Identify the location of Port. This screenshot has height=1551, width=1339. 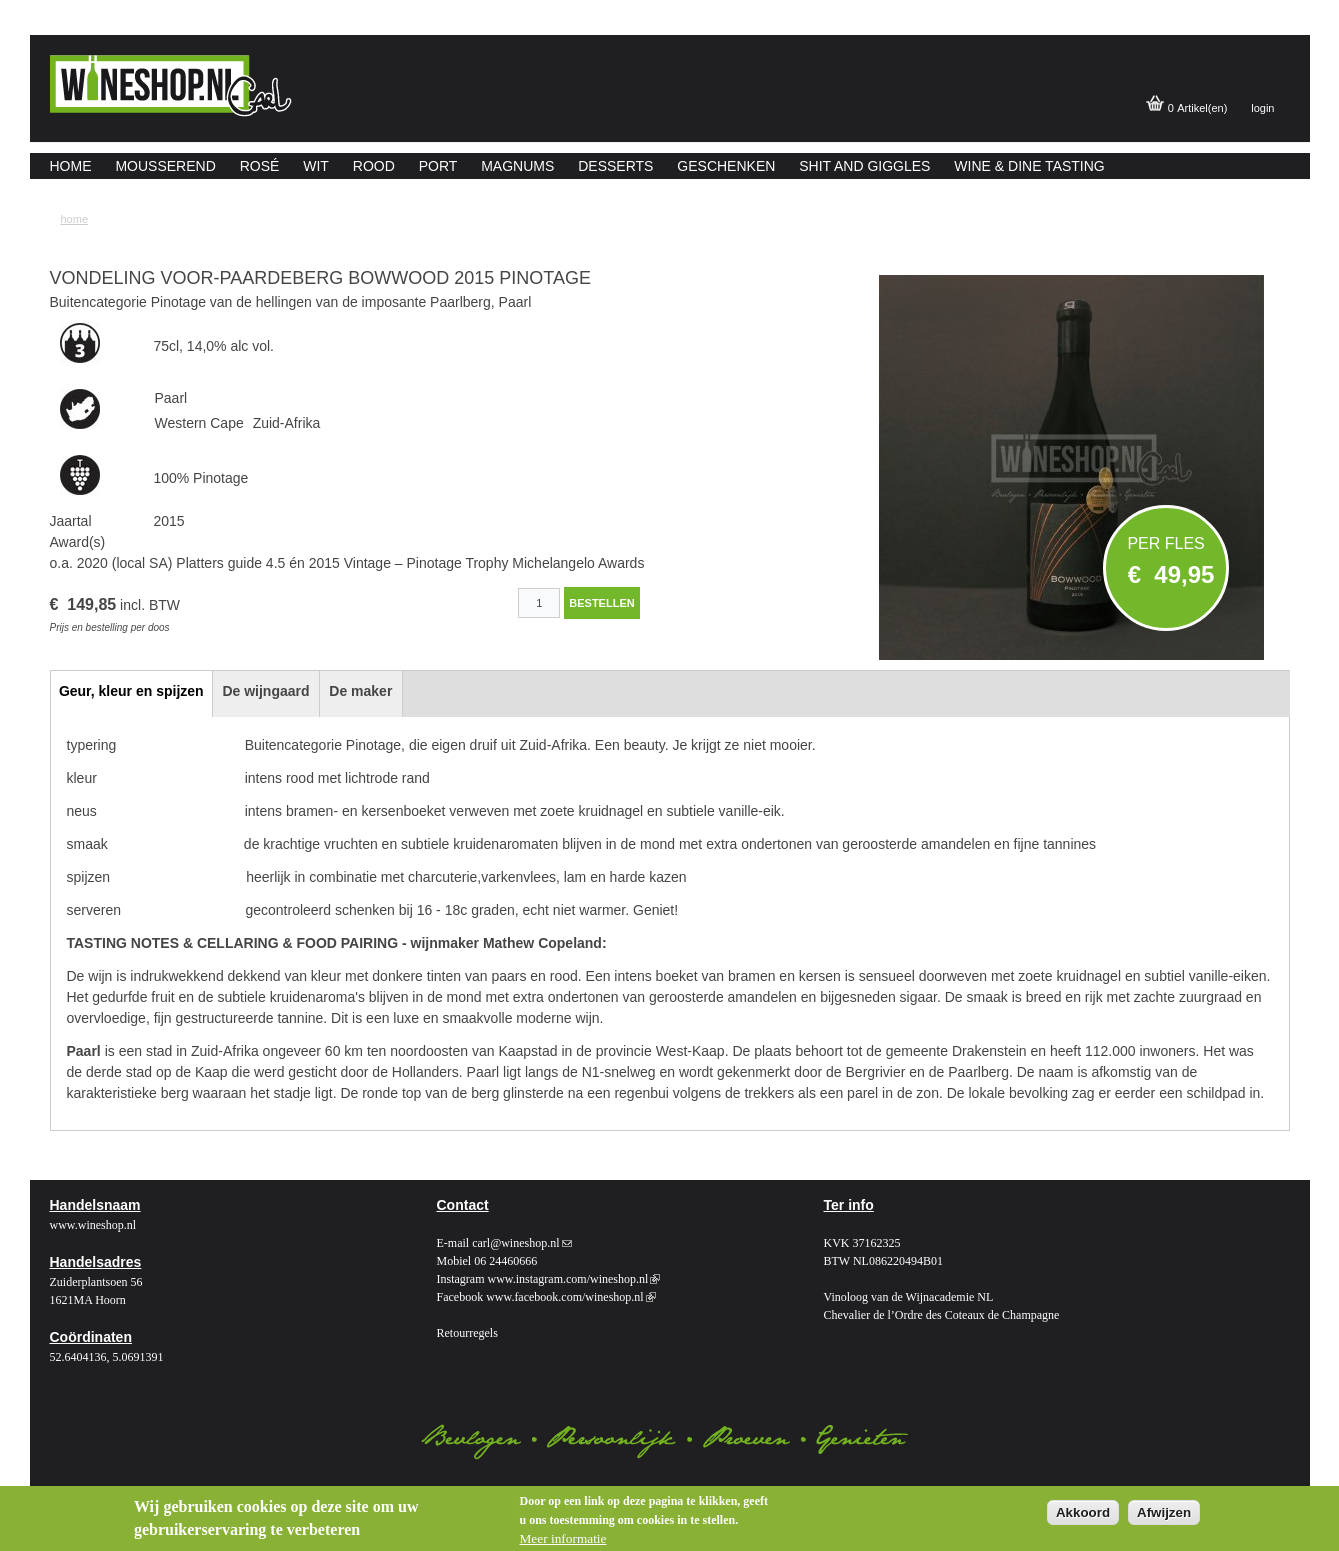
(438, 166).